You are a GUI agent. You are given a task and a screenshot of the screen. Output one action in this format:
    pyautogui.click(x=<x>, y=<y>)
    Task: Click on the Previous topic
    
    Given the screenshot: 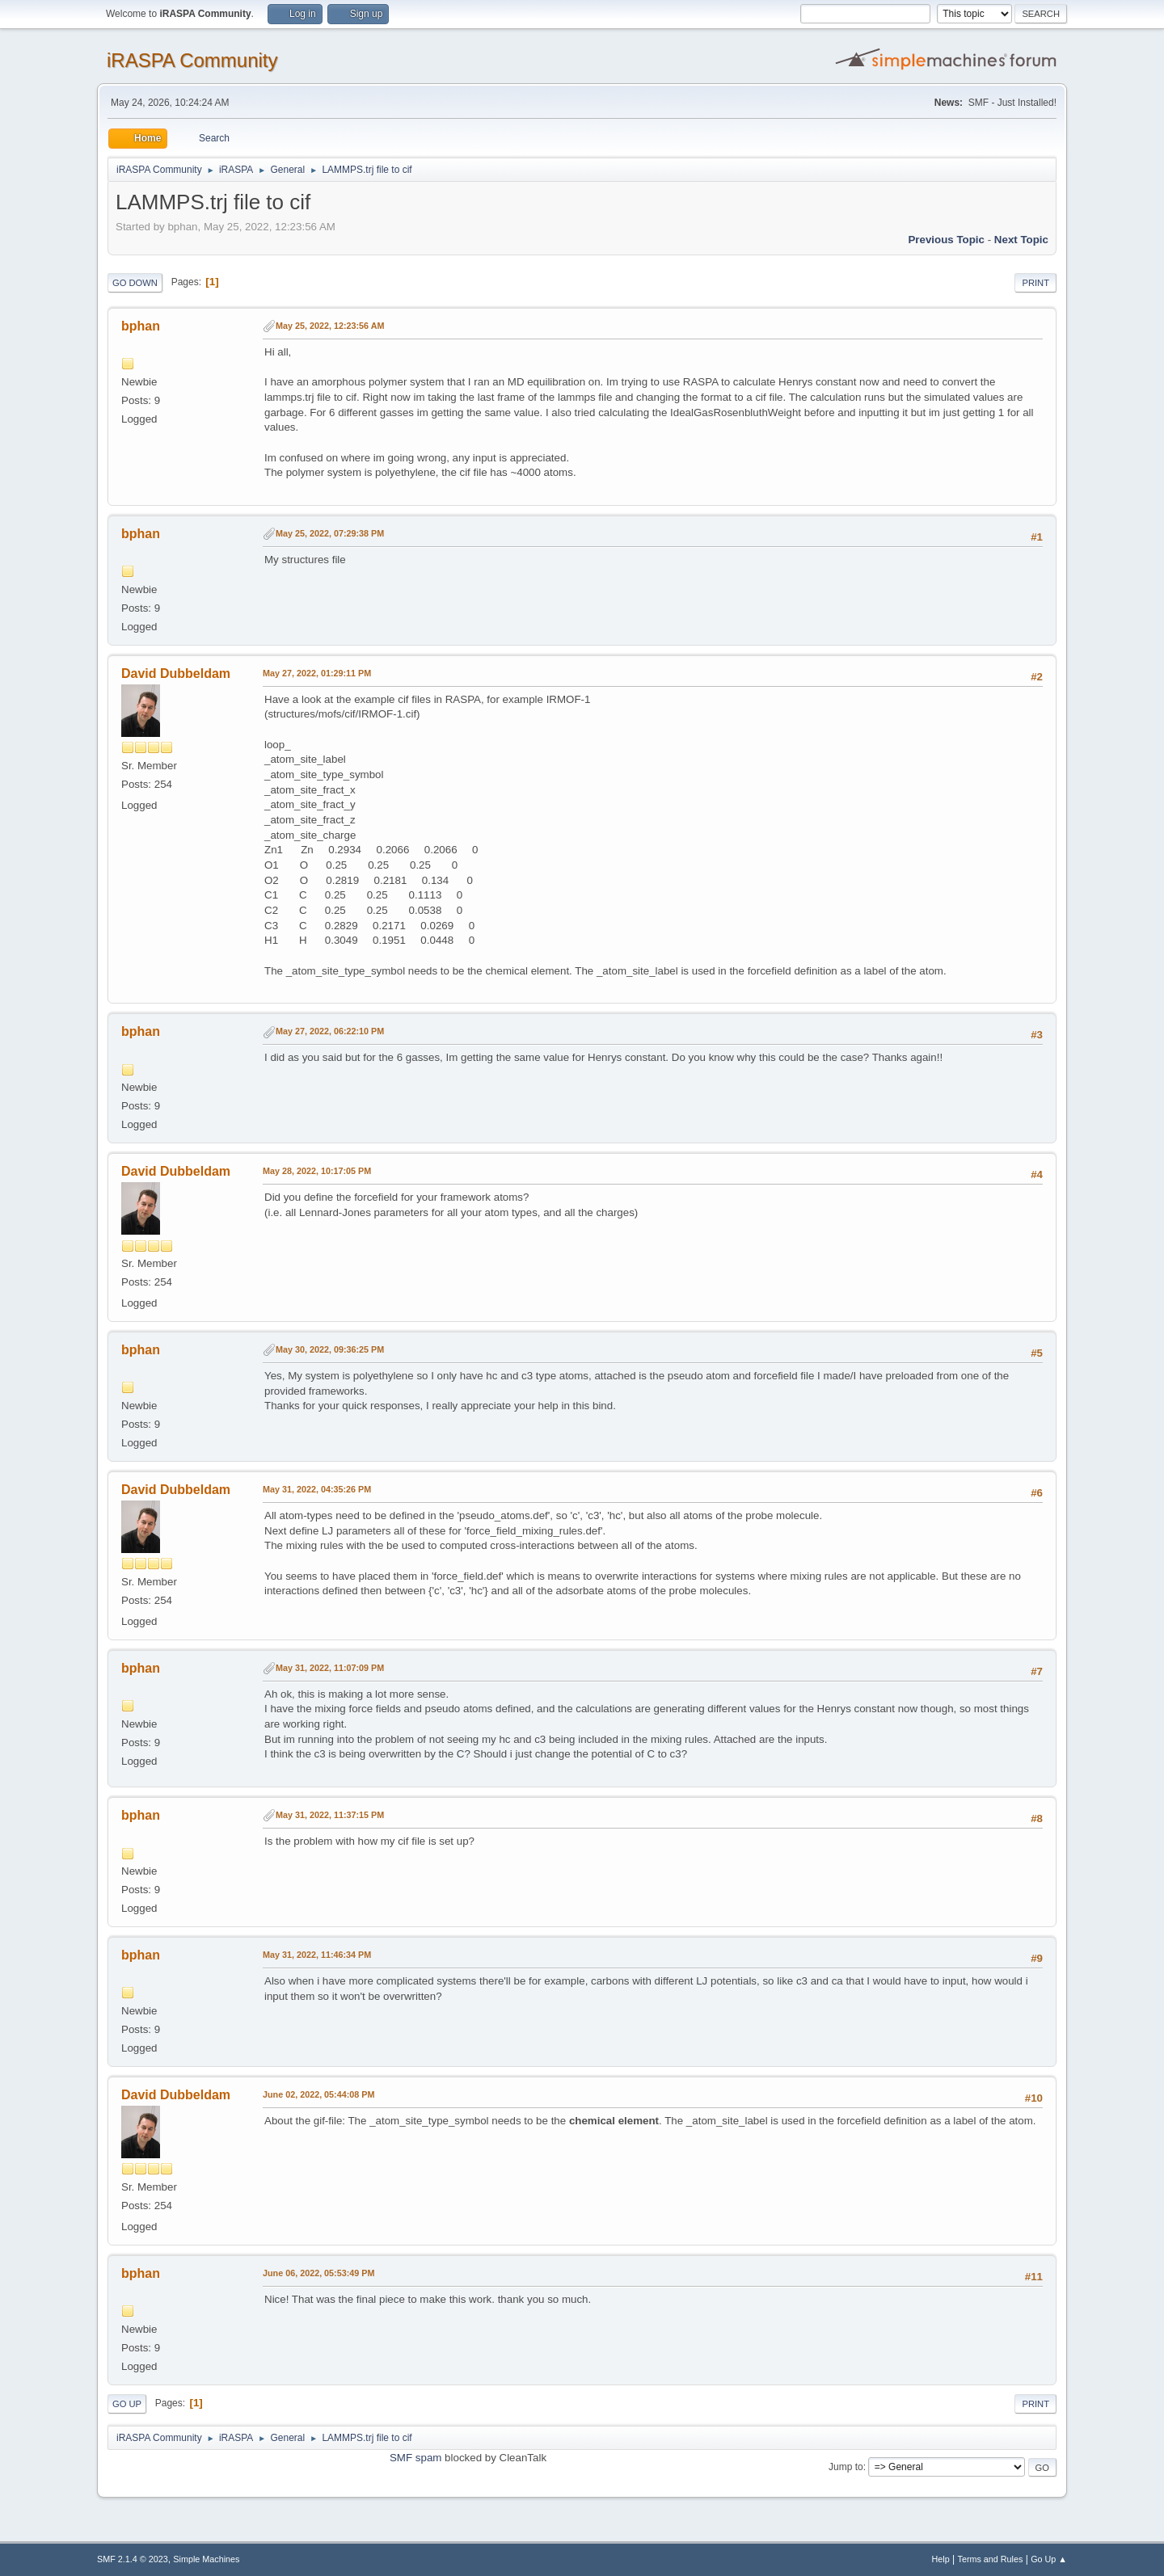 What is the action you would take?
    pyautogui.click(x=946, y=240)
    